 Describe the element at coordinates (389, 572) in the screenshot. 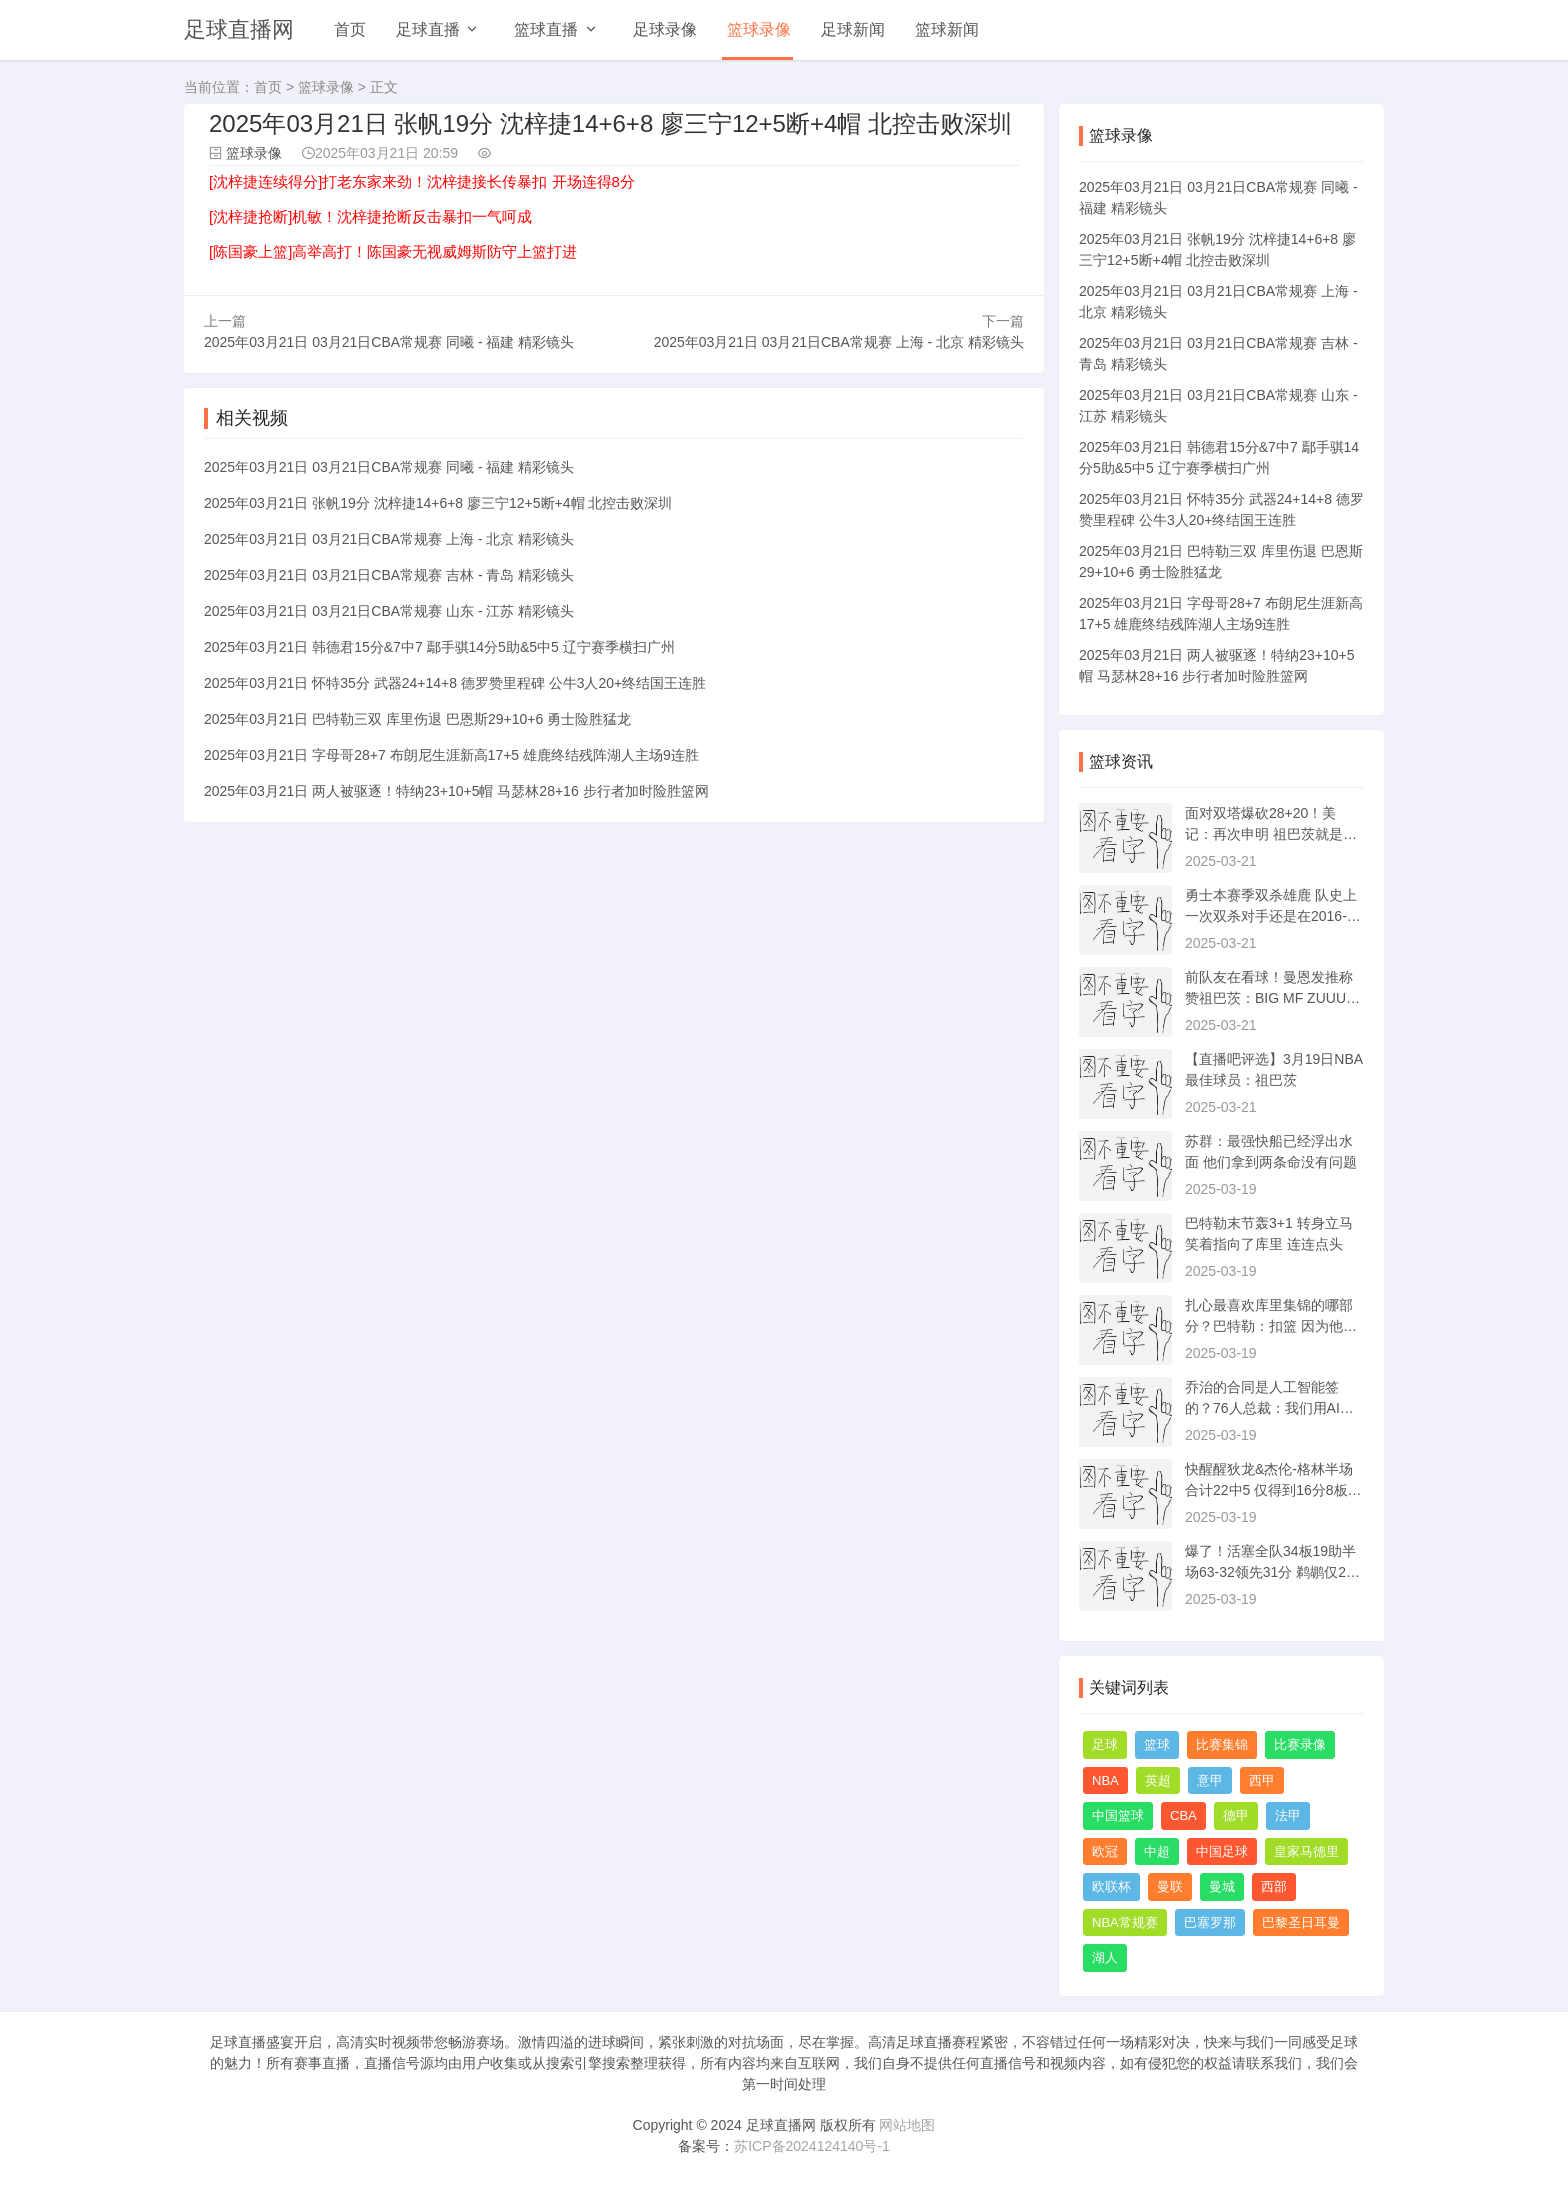

I see `2025年03月21日 03月21日CBA常规赛 吉林 - 青岛 精彩镜头` at that location.